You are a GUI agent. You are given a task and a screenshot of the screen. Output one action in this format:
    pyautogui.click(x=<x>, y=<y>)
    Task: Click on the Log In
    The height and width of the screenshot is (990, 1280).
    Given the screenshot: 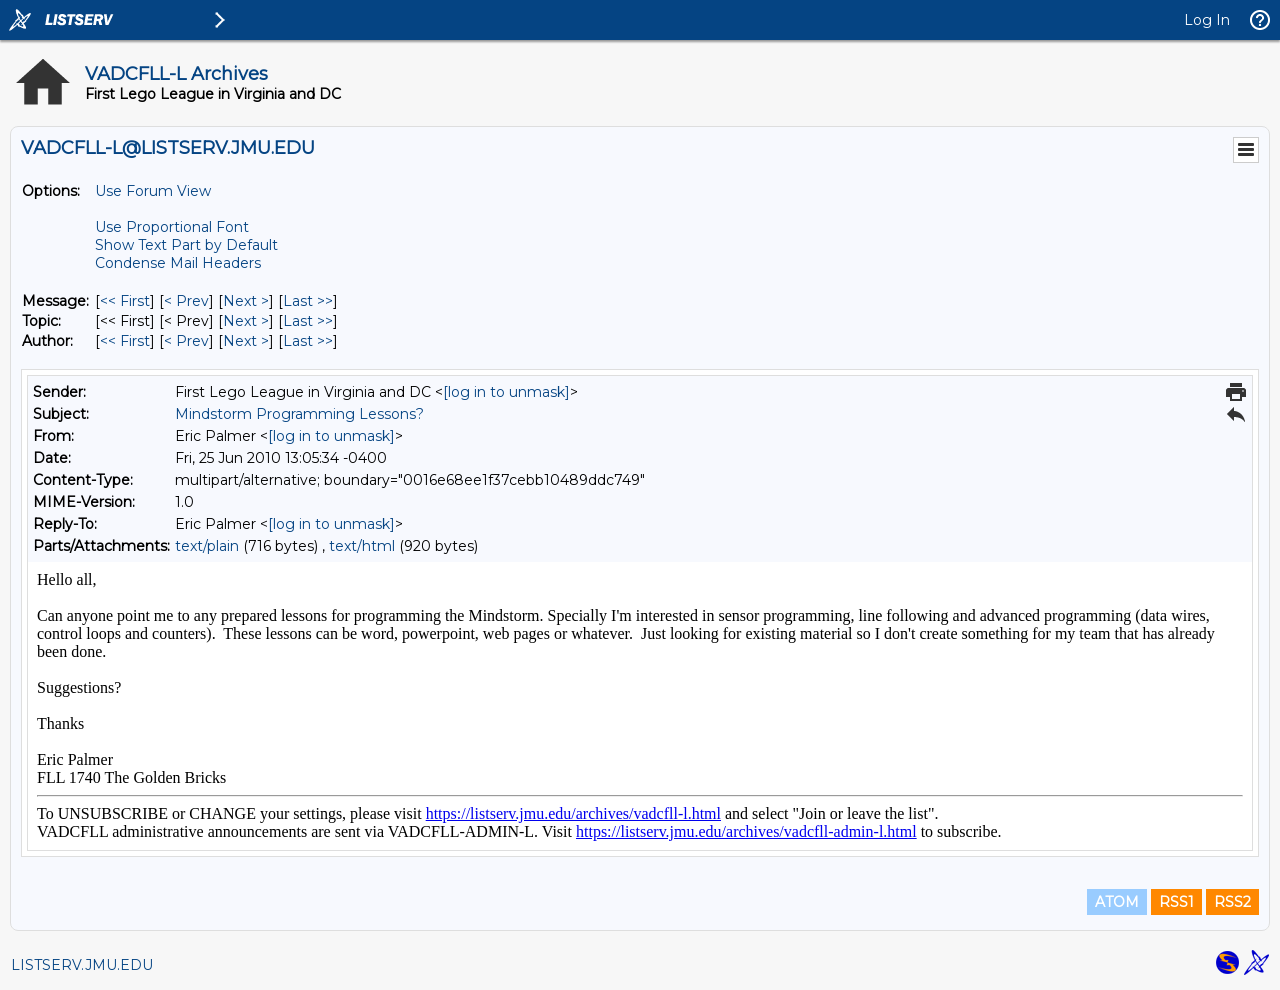 What is the action you would take?
    pyautogui.click(x=1207, y=20)
    